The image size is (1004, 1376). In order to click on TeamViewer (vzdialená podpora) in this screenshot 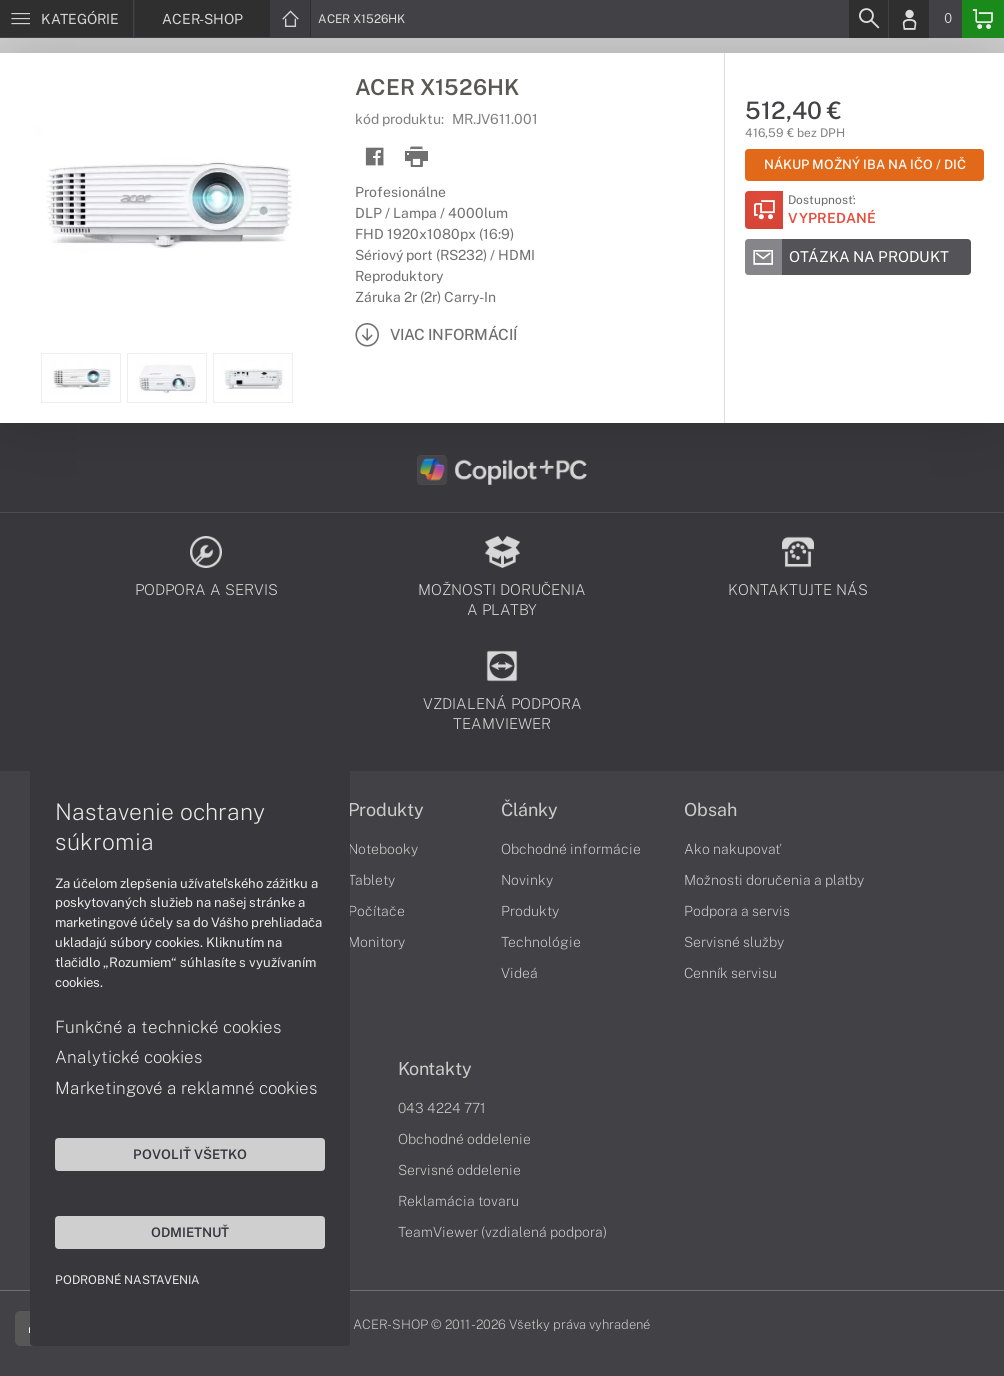, I will do `click(502, 1232)`.